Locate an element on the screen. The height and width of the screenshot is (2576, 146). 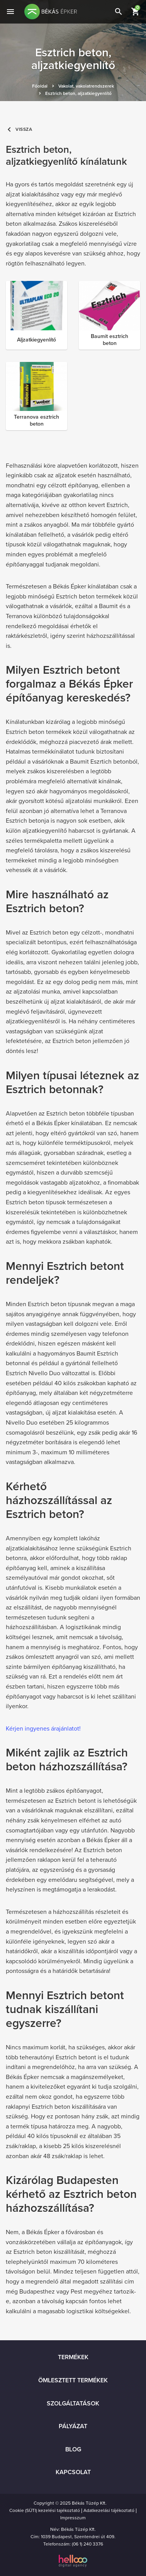
Vissza is located at coordinates (19, 129).